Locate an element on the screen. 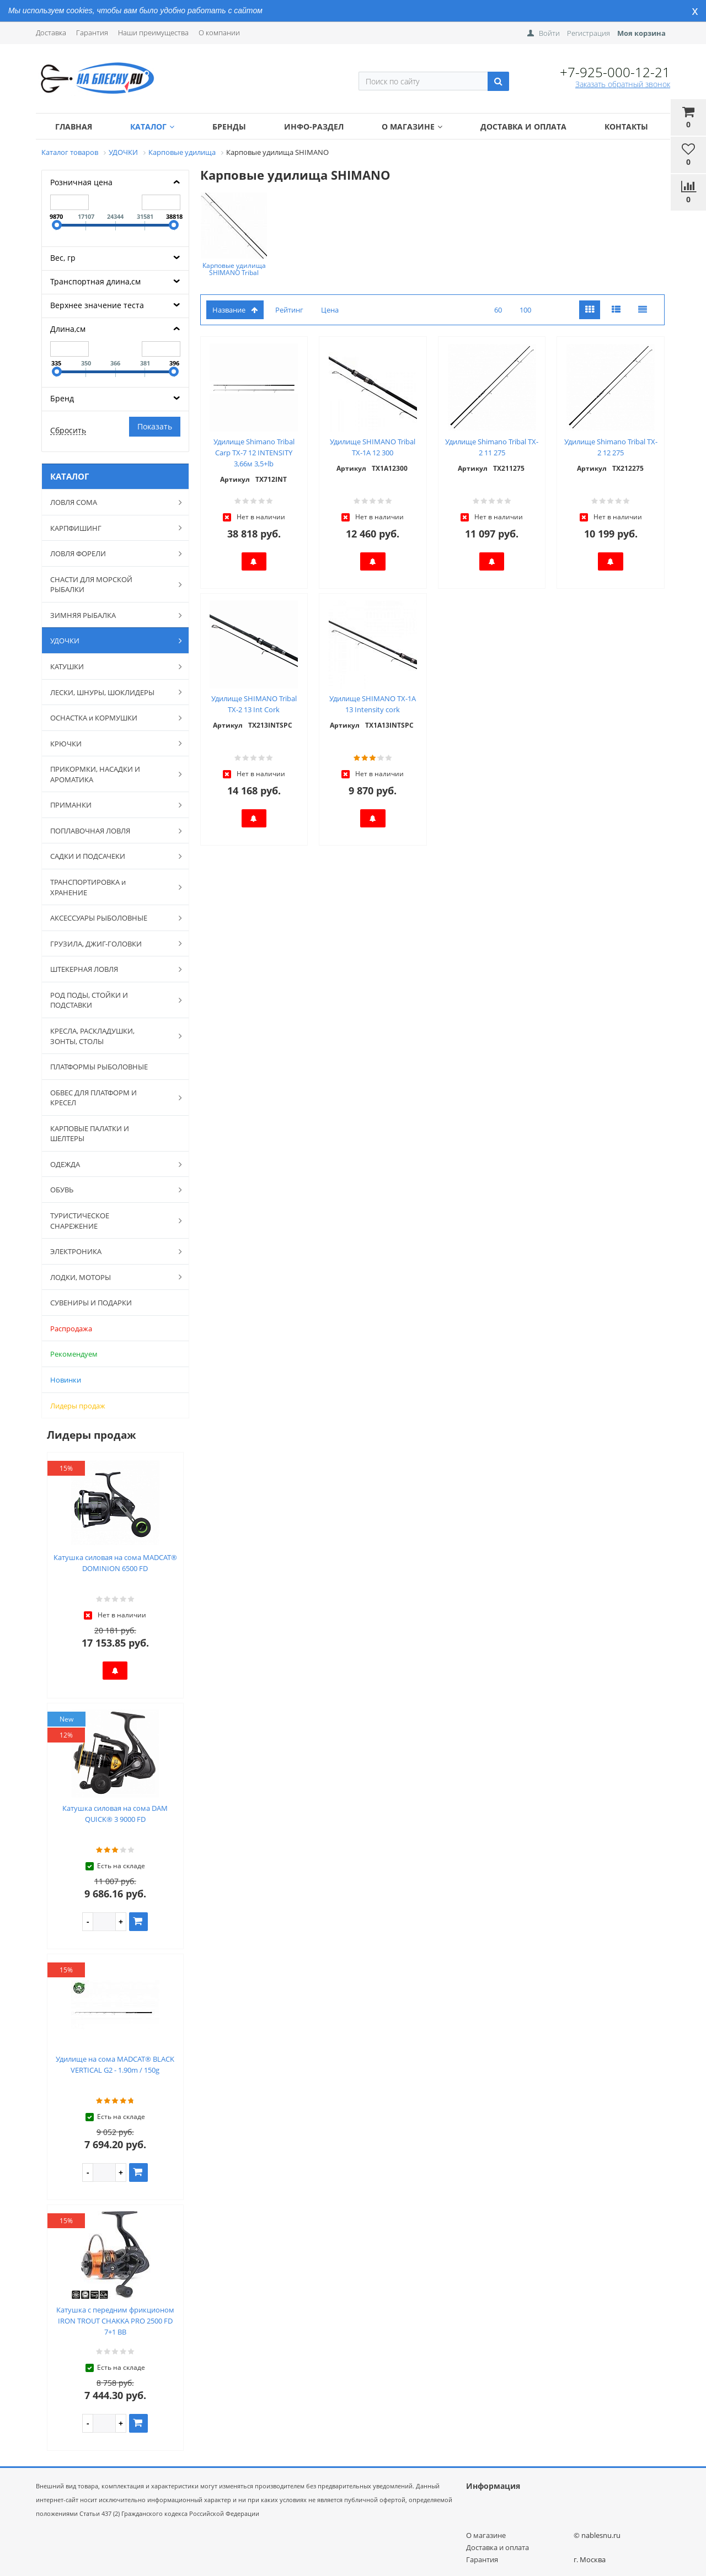  ТУРИСТИЧЕСКОЕ СНАРЕЖЕНИЕ is located at coordinates (110, 1221).